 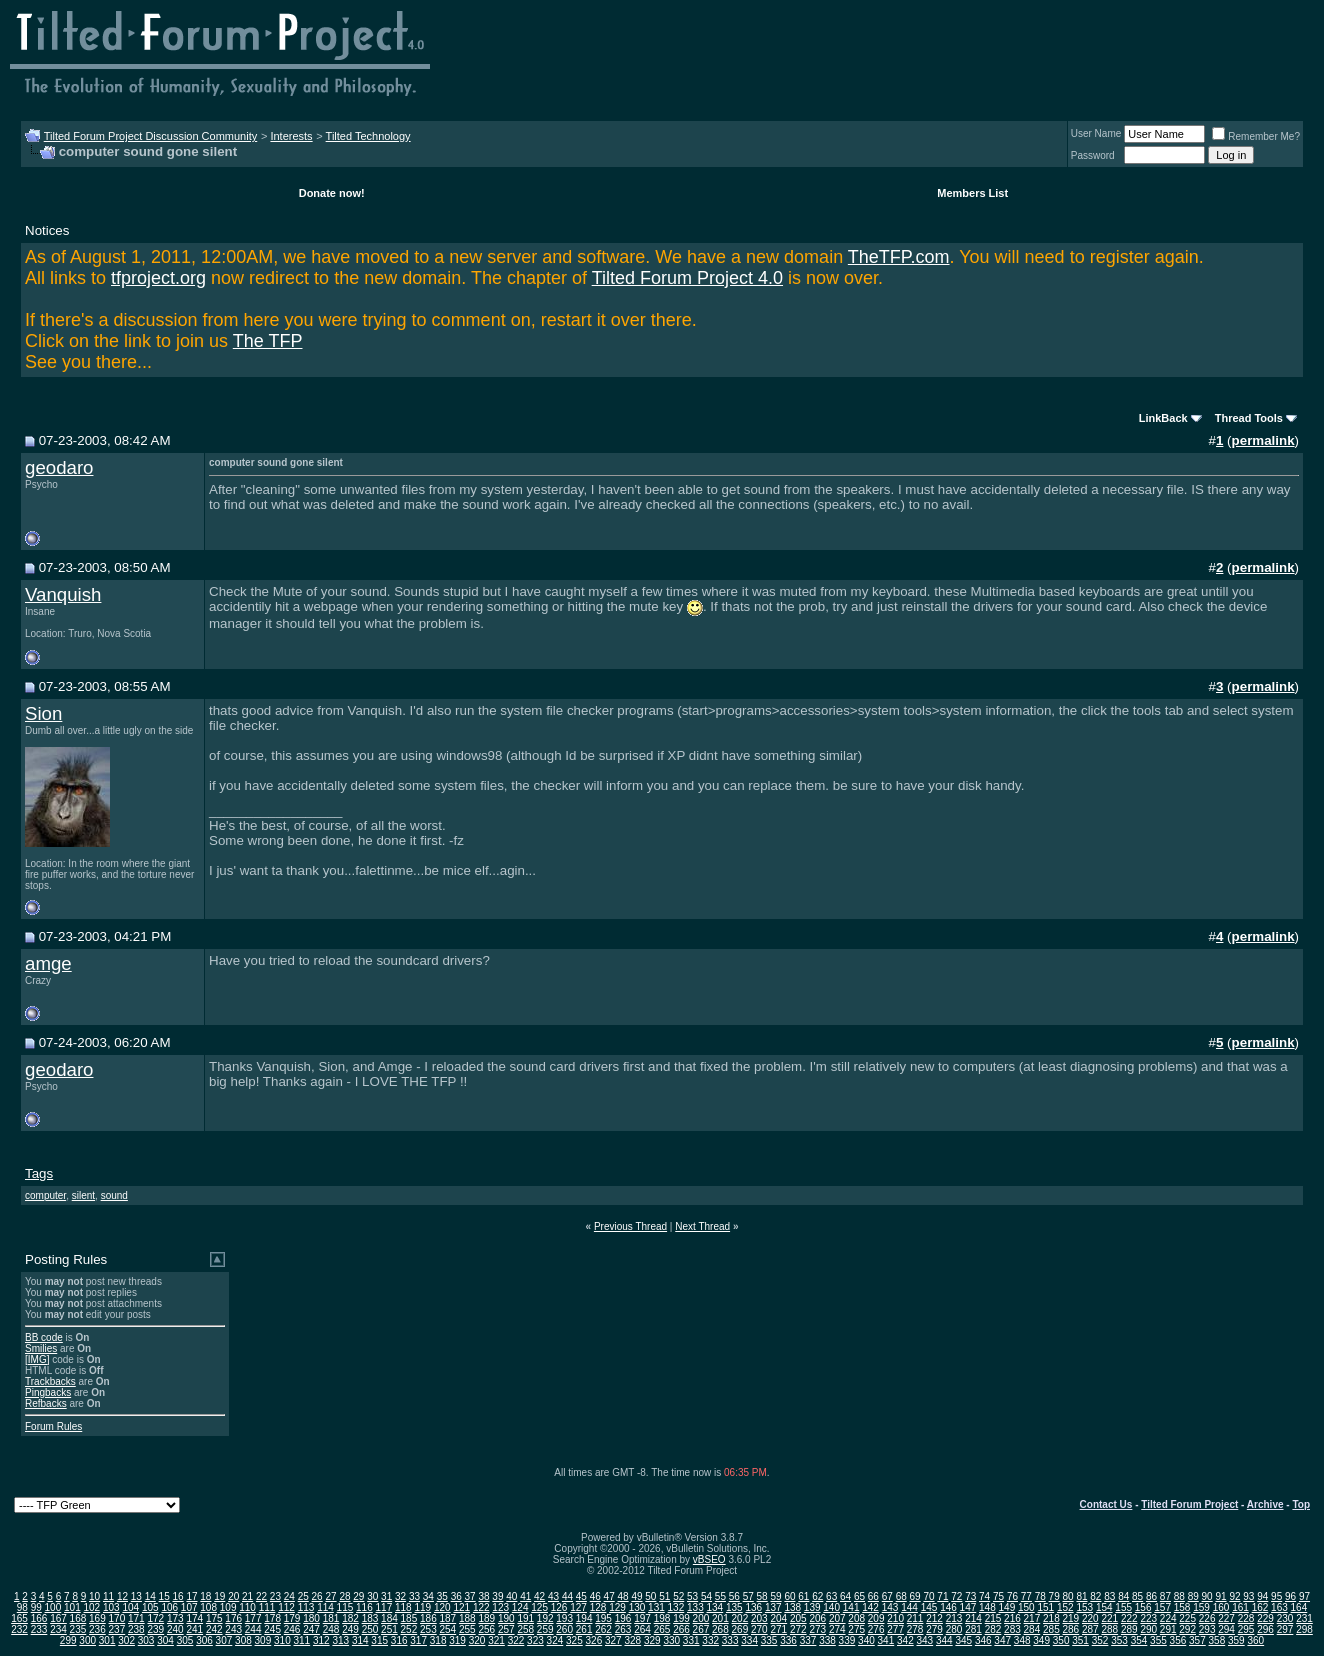 What do you see at coordinates (275, 1596) in the screenshot?
I see `23` at bounding box center [275, 1596].